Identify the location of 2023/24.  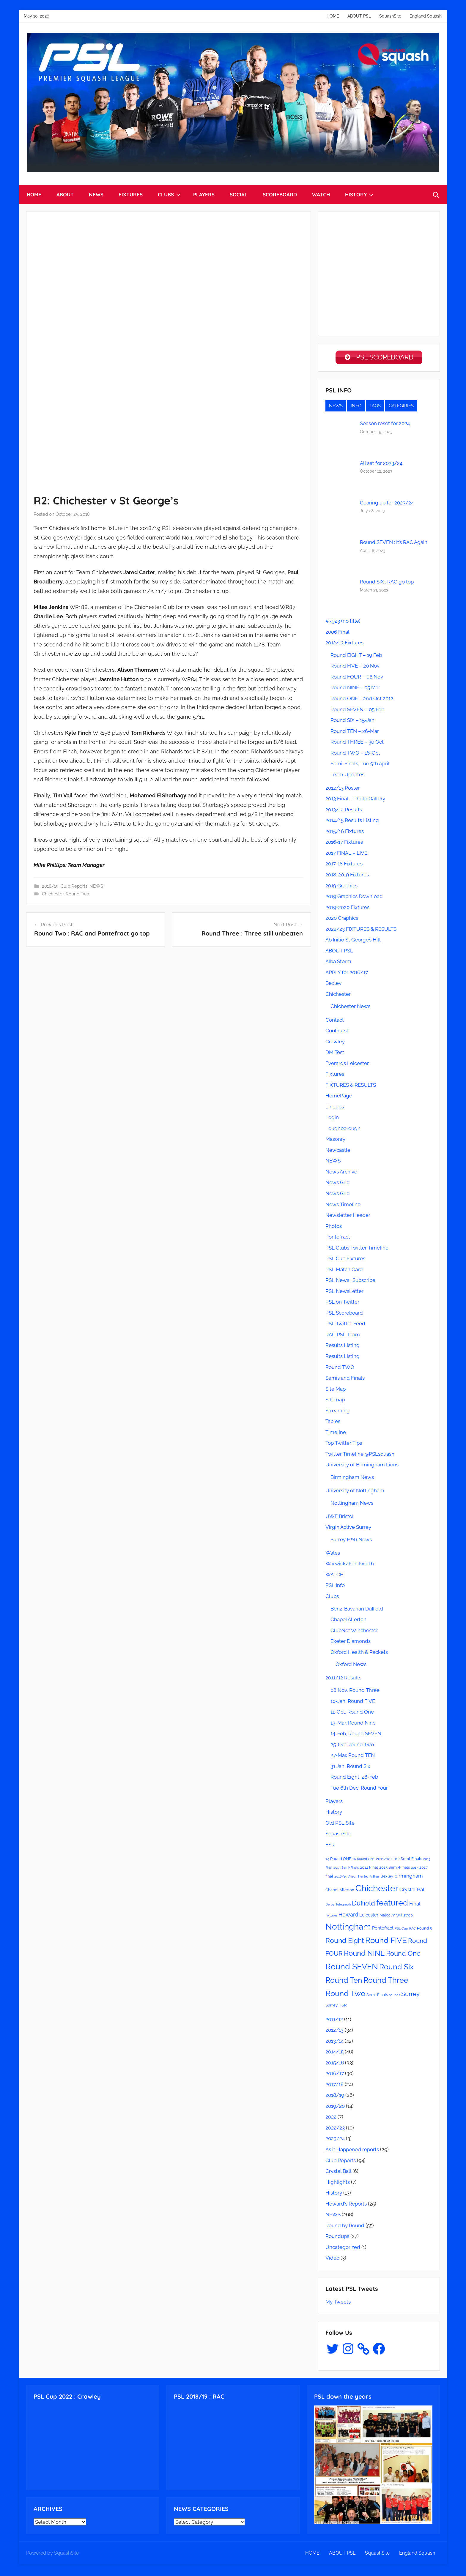
(335, 2140).